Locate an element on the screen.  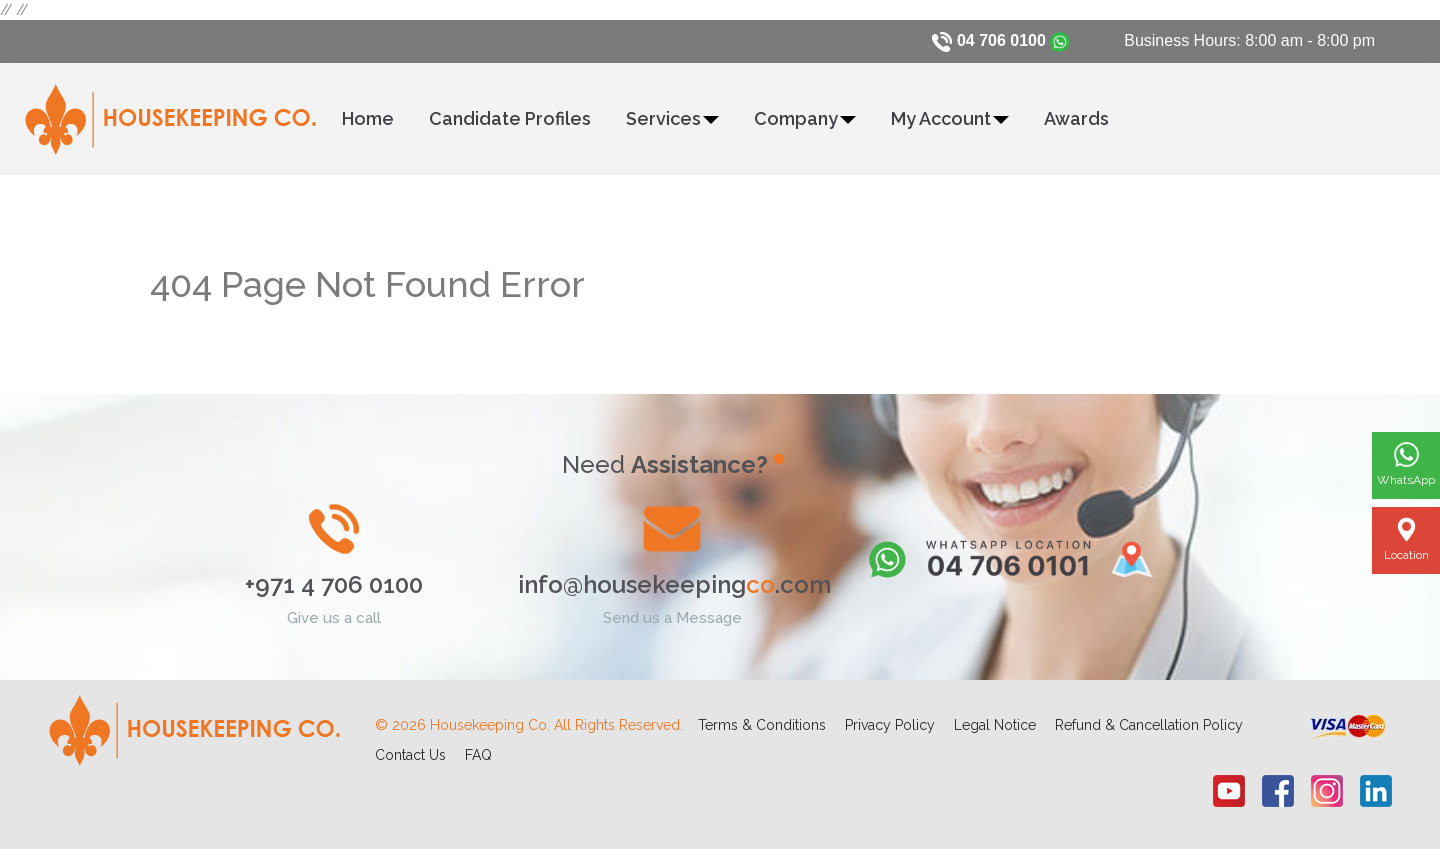
Candidate Profiles is located at coordinates (510, 118).